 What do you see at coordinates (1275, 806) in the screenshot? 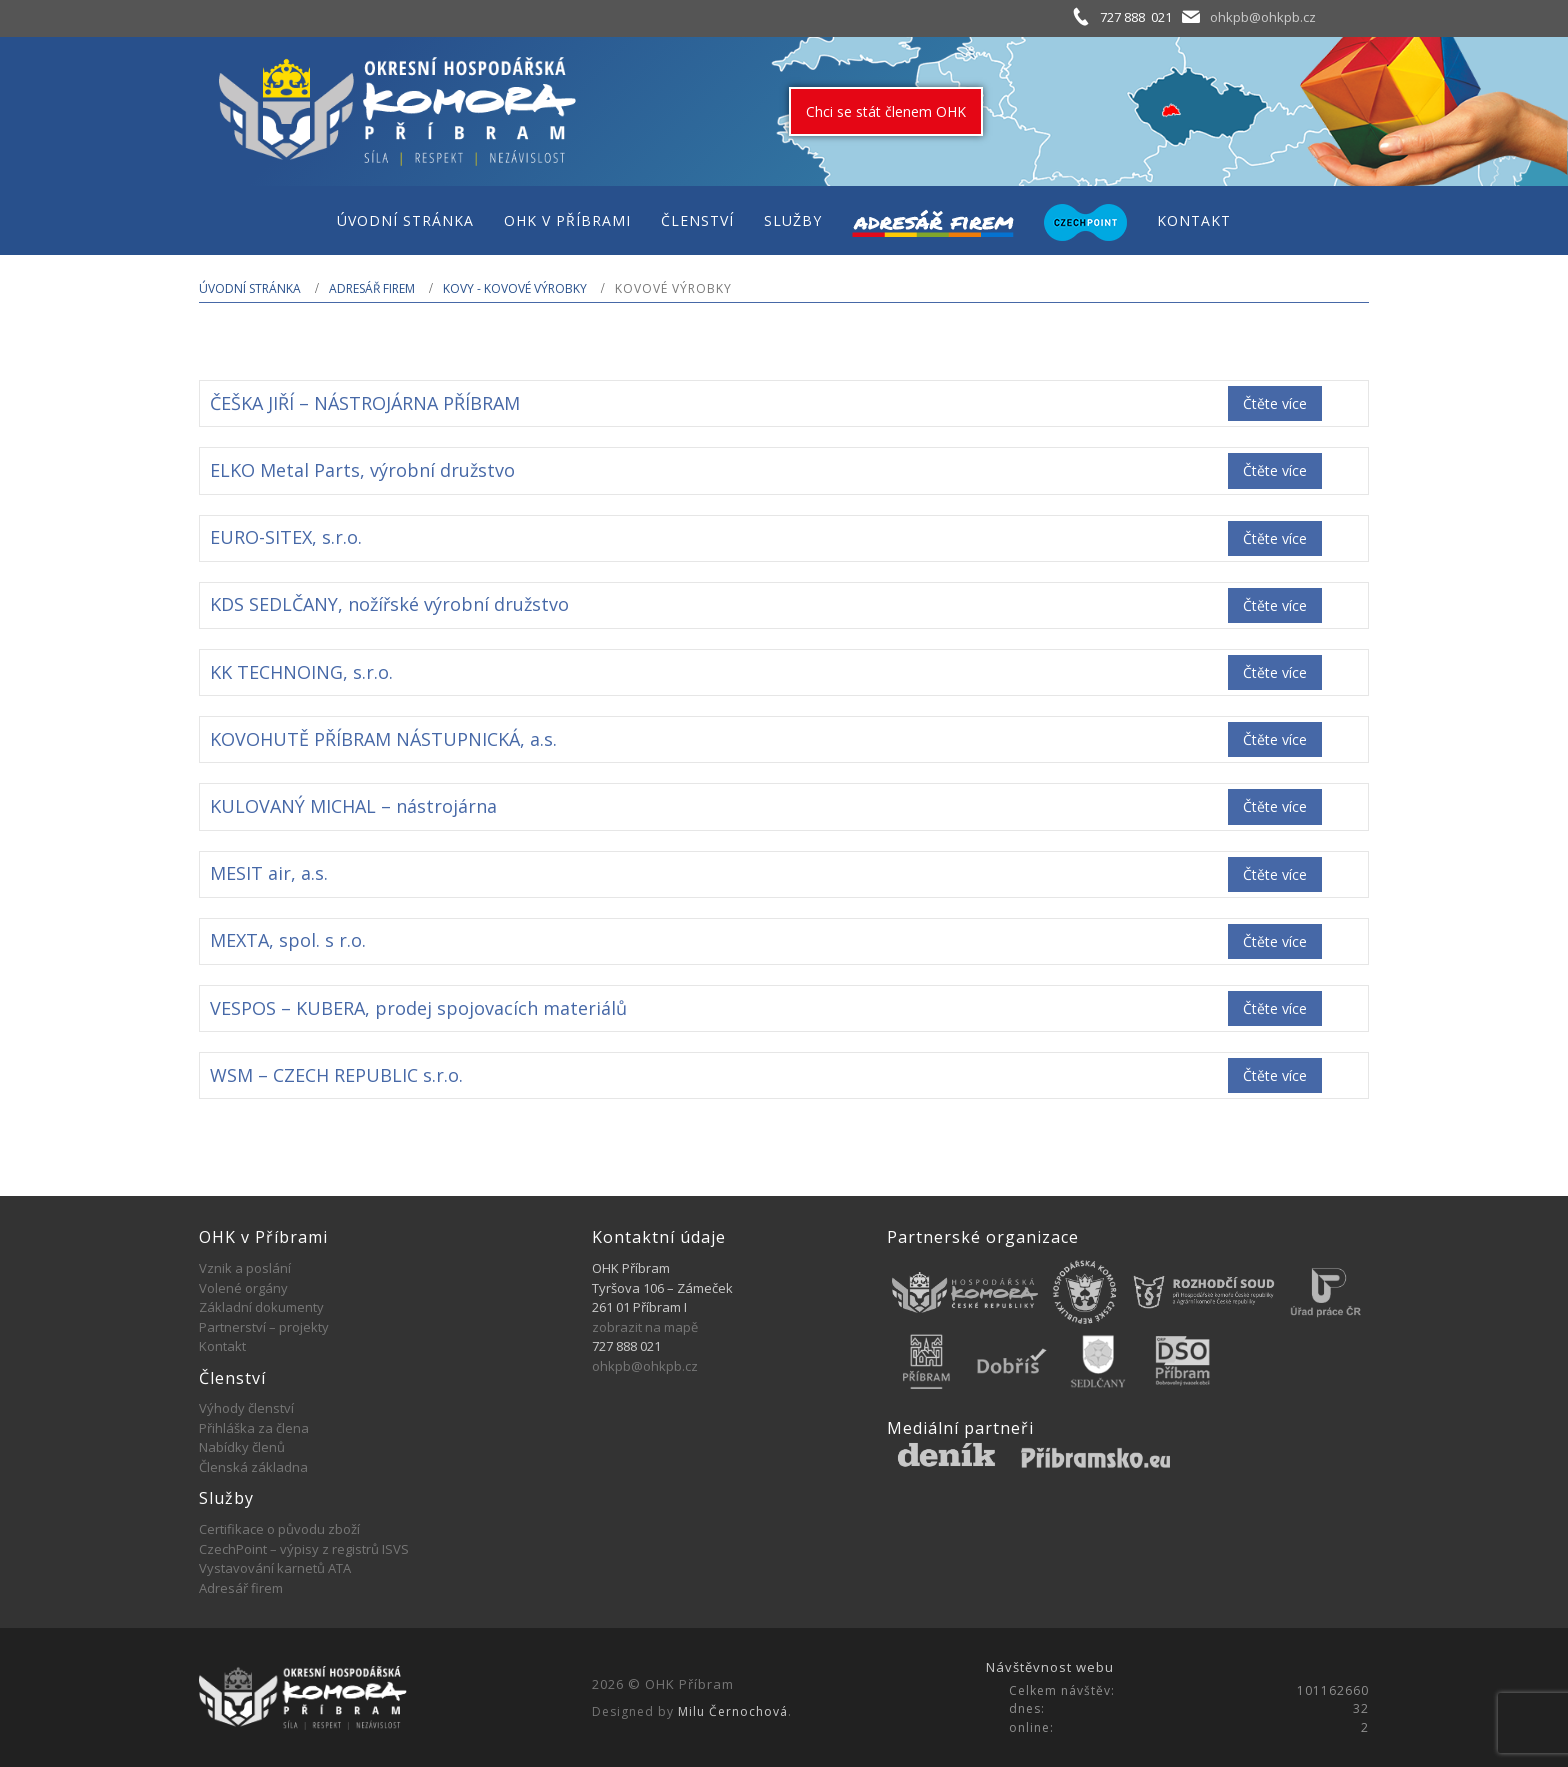
I see `Čtěte více [Zjistit více o „KULOVANÝ MICHAL - nástrojárna“]` at bounding box center [1275, 806].